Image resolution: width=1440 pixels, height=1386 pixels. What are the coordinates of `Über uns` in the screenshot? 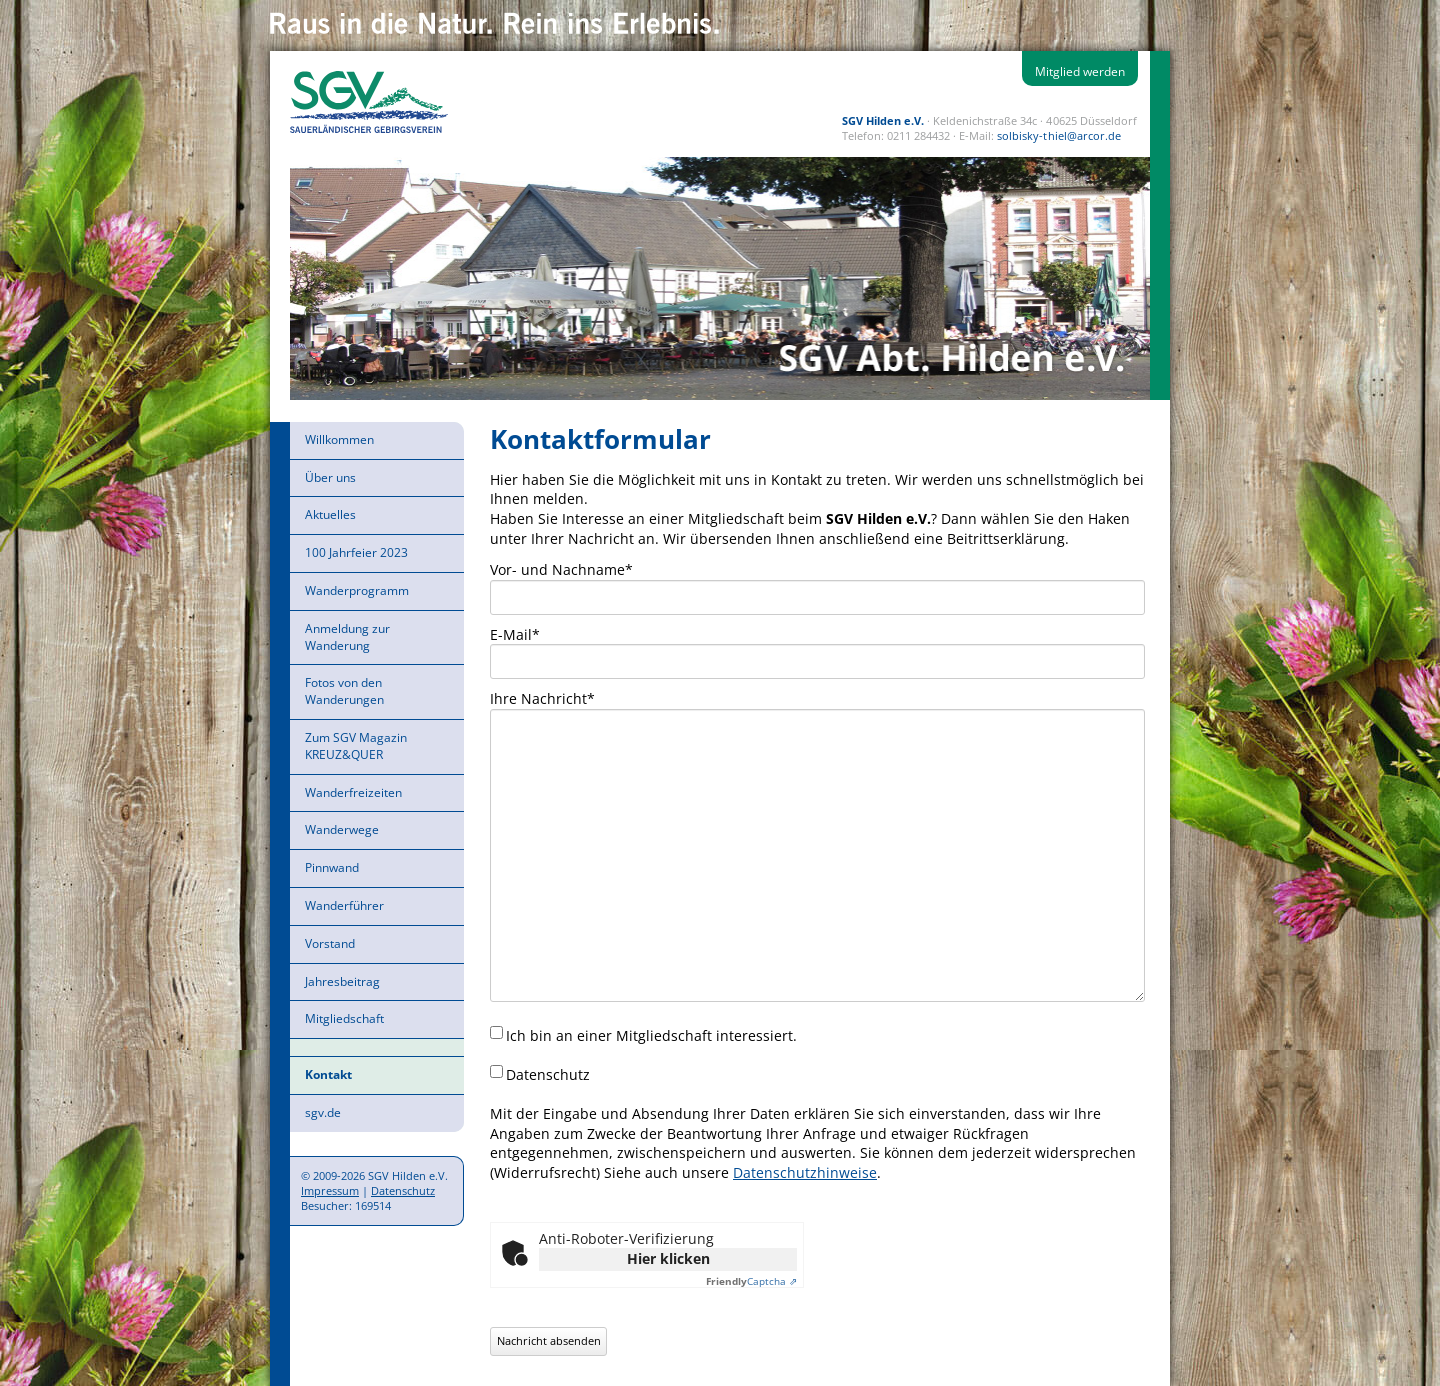 It's located at (330, 477).